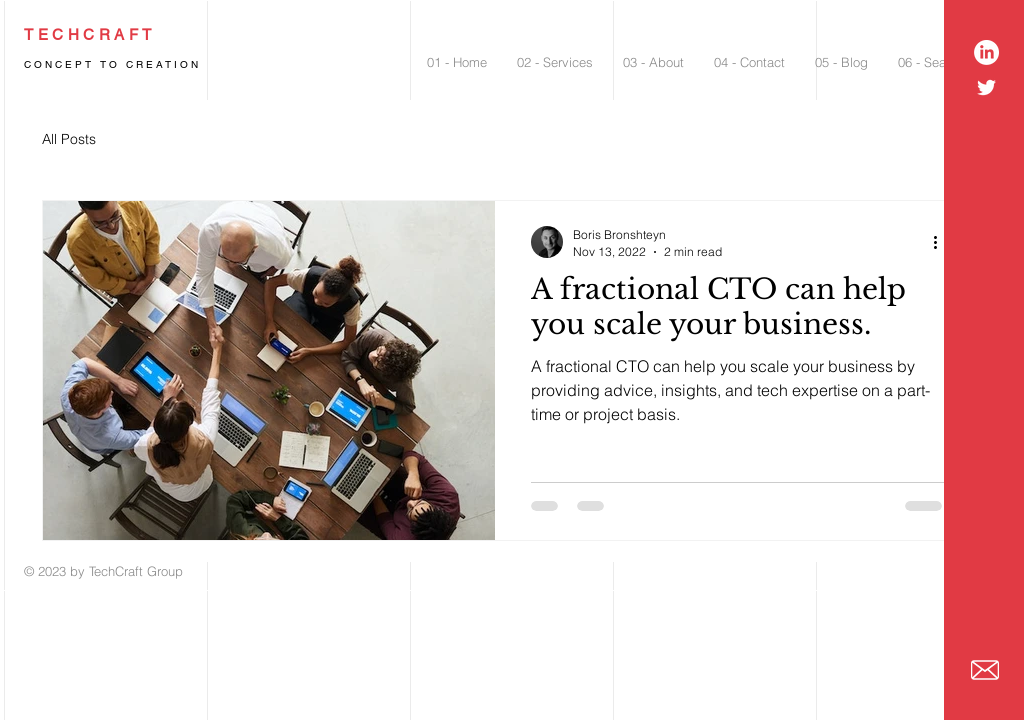 The width and height of the screenshot is (1024, 720). Describe the element at coordinates (942, 242) in the screenshot. I see `[More actions]` at that location.